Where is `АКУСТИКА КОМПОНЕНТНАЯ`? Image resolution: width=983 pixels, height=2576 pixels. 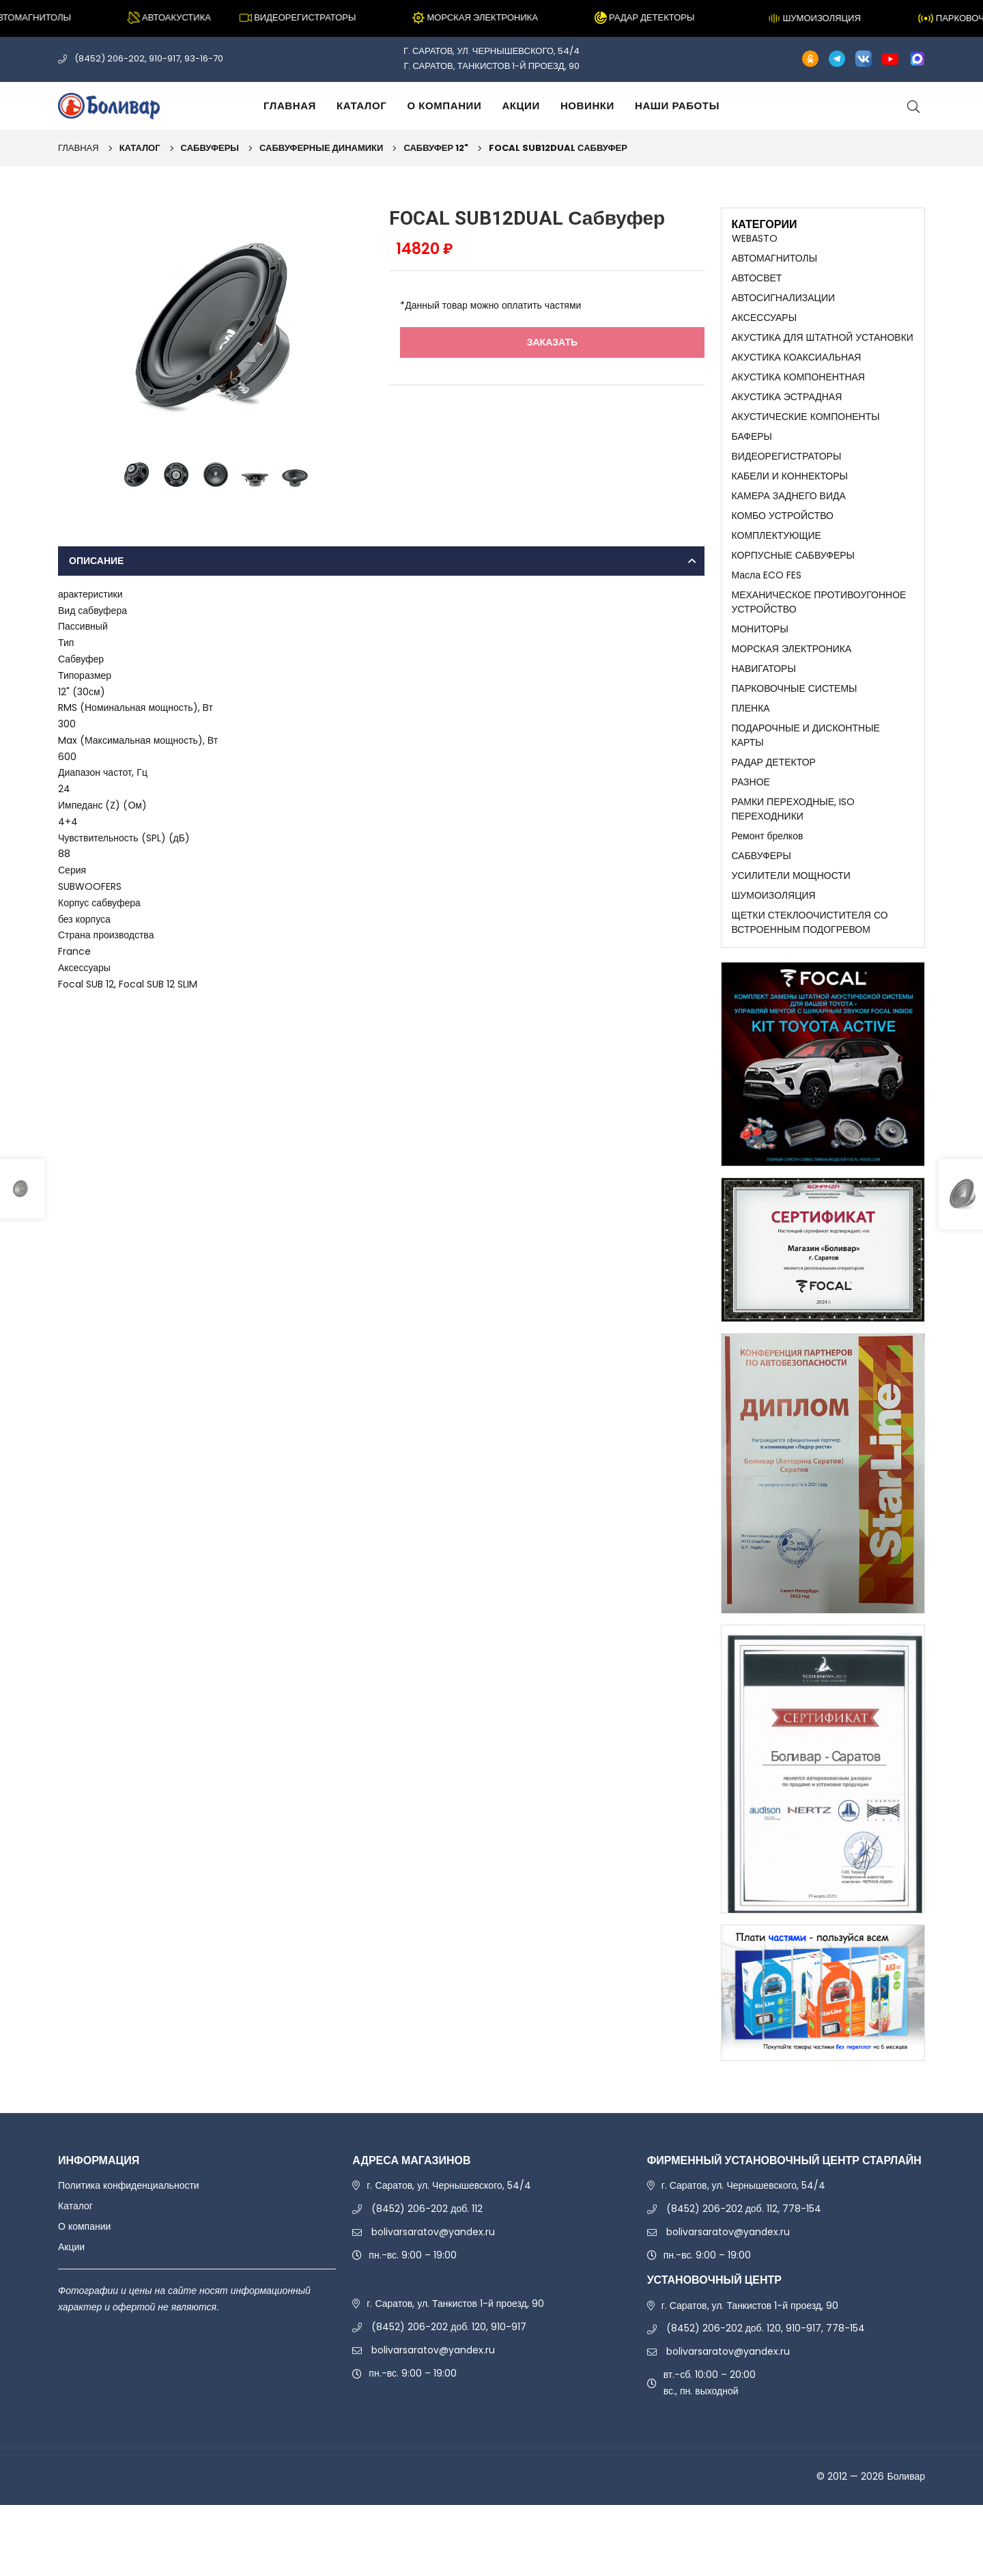 АКУСТИКА КОМПОНЕНТНАЯ is located at coordinates (798, 391).